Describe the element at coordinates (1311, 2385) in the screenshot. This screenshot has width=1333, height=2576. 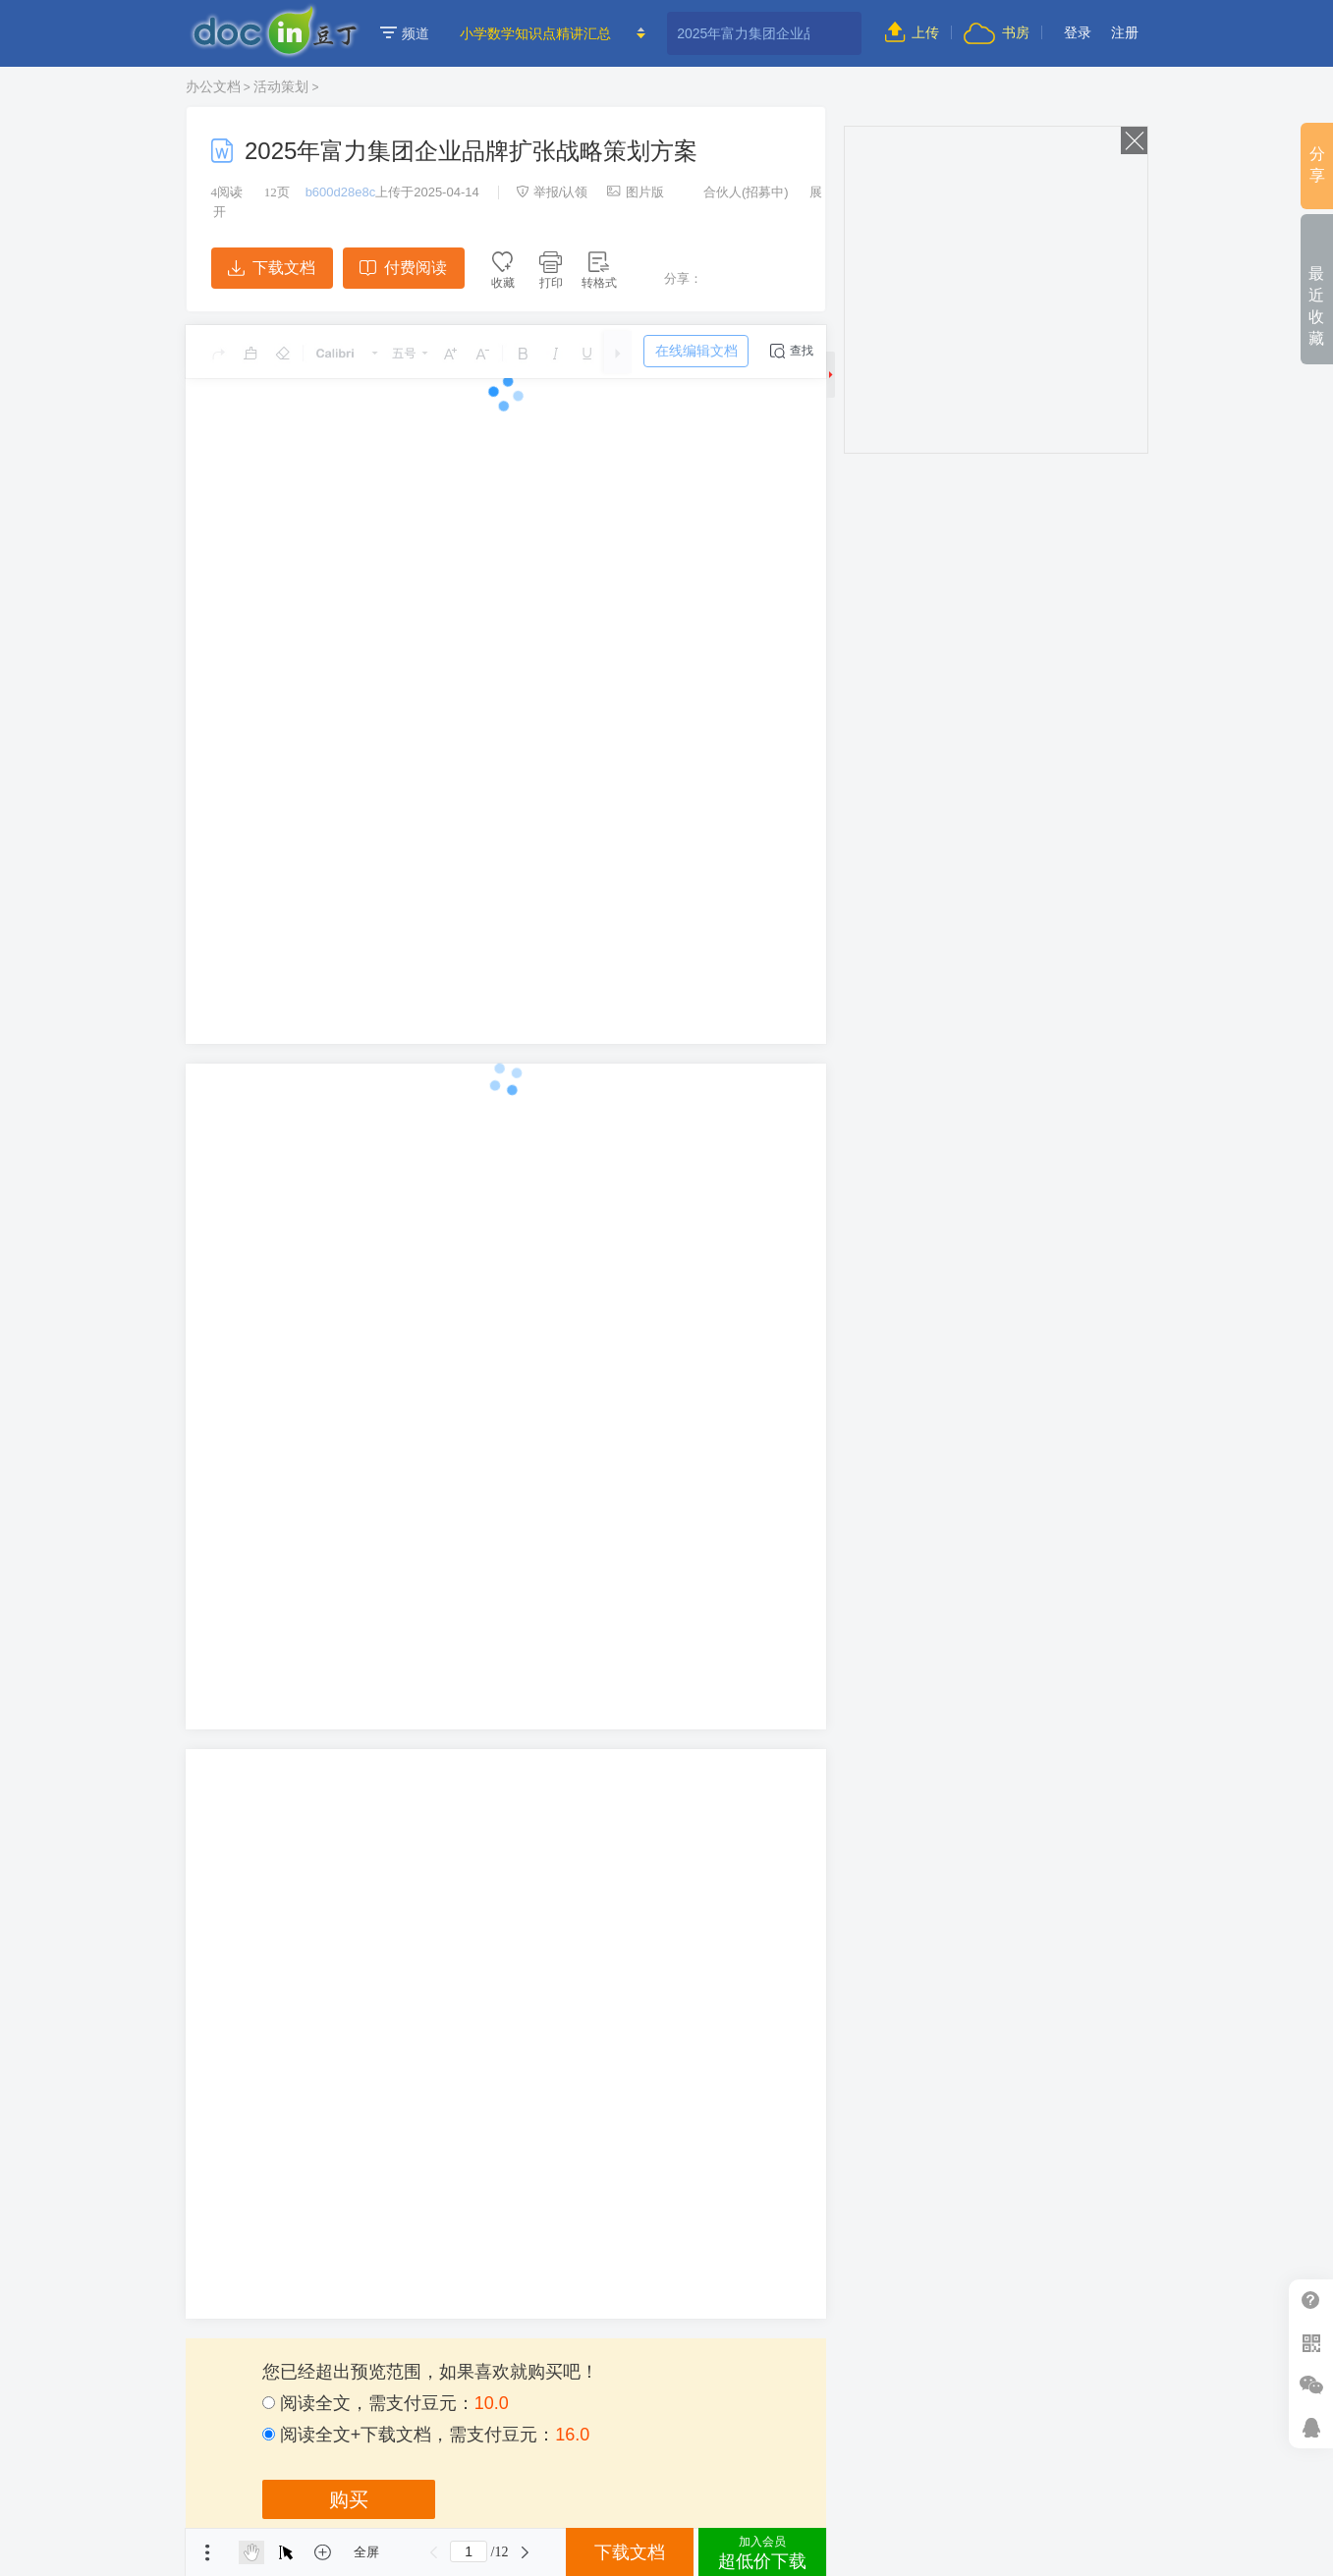
I see `微信推广` at that location.